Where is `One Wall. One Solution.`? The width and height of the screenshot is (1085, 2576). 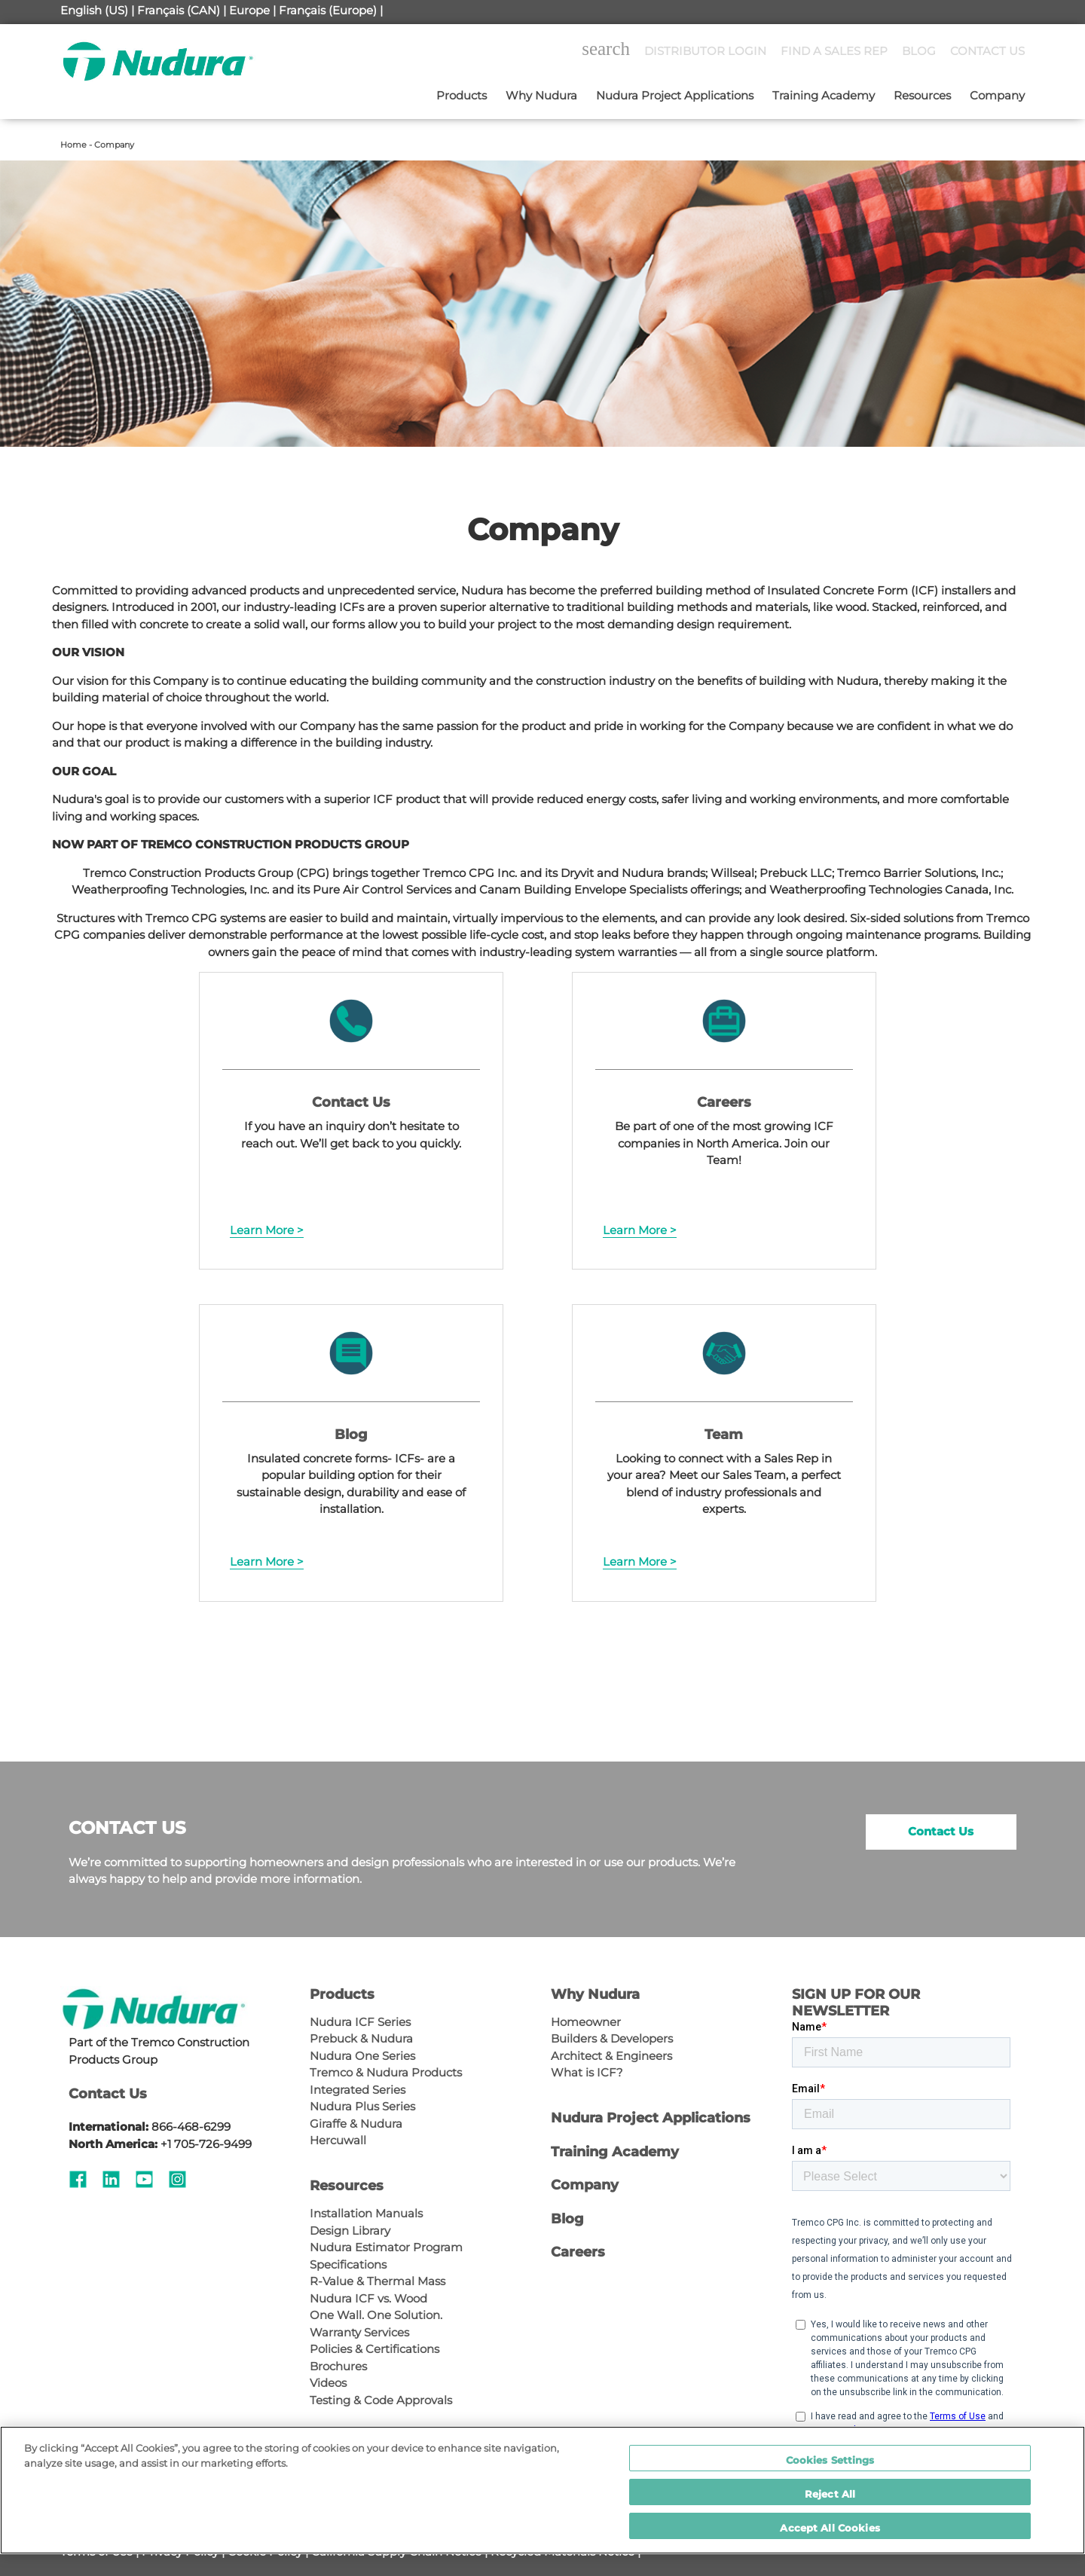 One Wall. One Solution. is located at coordinates (376, 2315).